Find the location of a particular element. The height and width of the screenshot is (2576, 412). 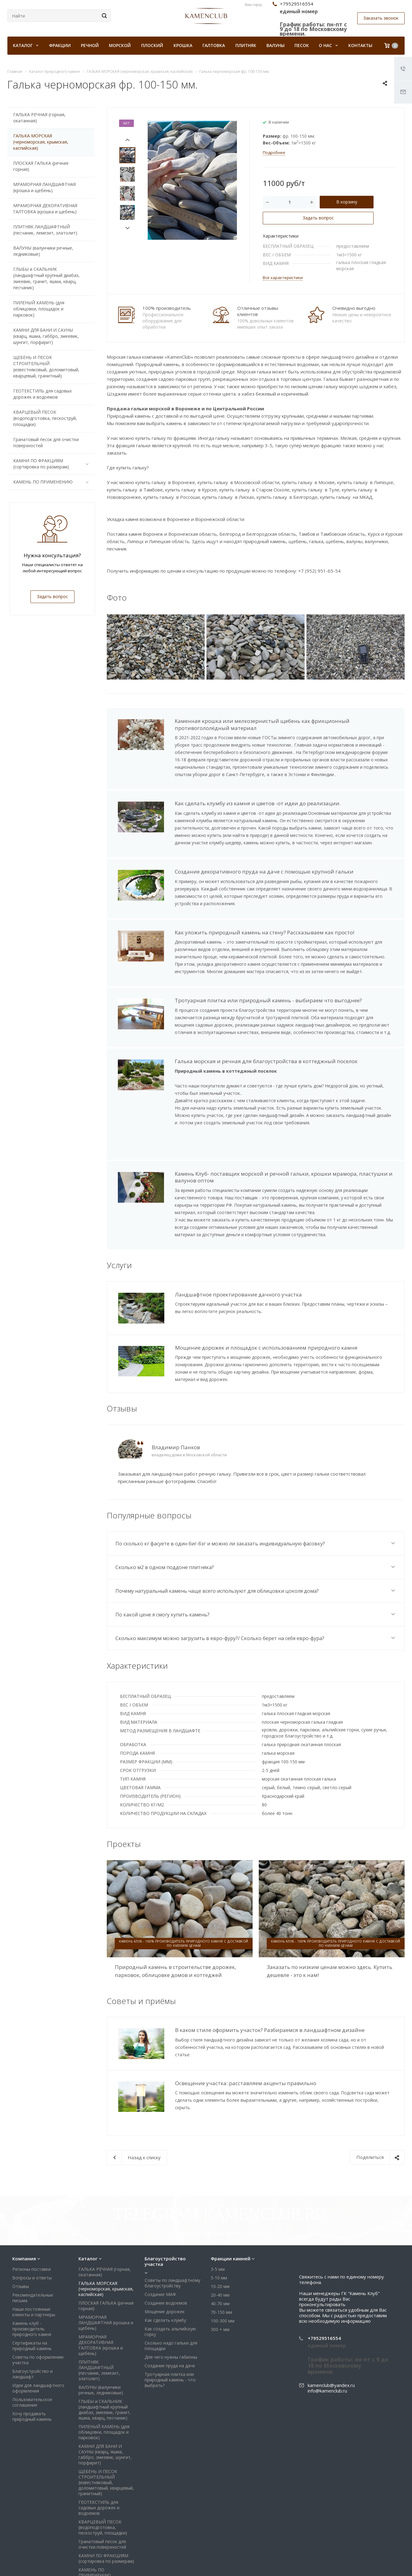

10-20 мм is located at coordinates (220, 2226).